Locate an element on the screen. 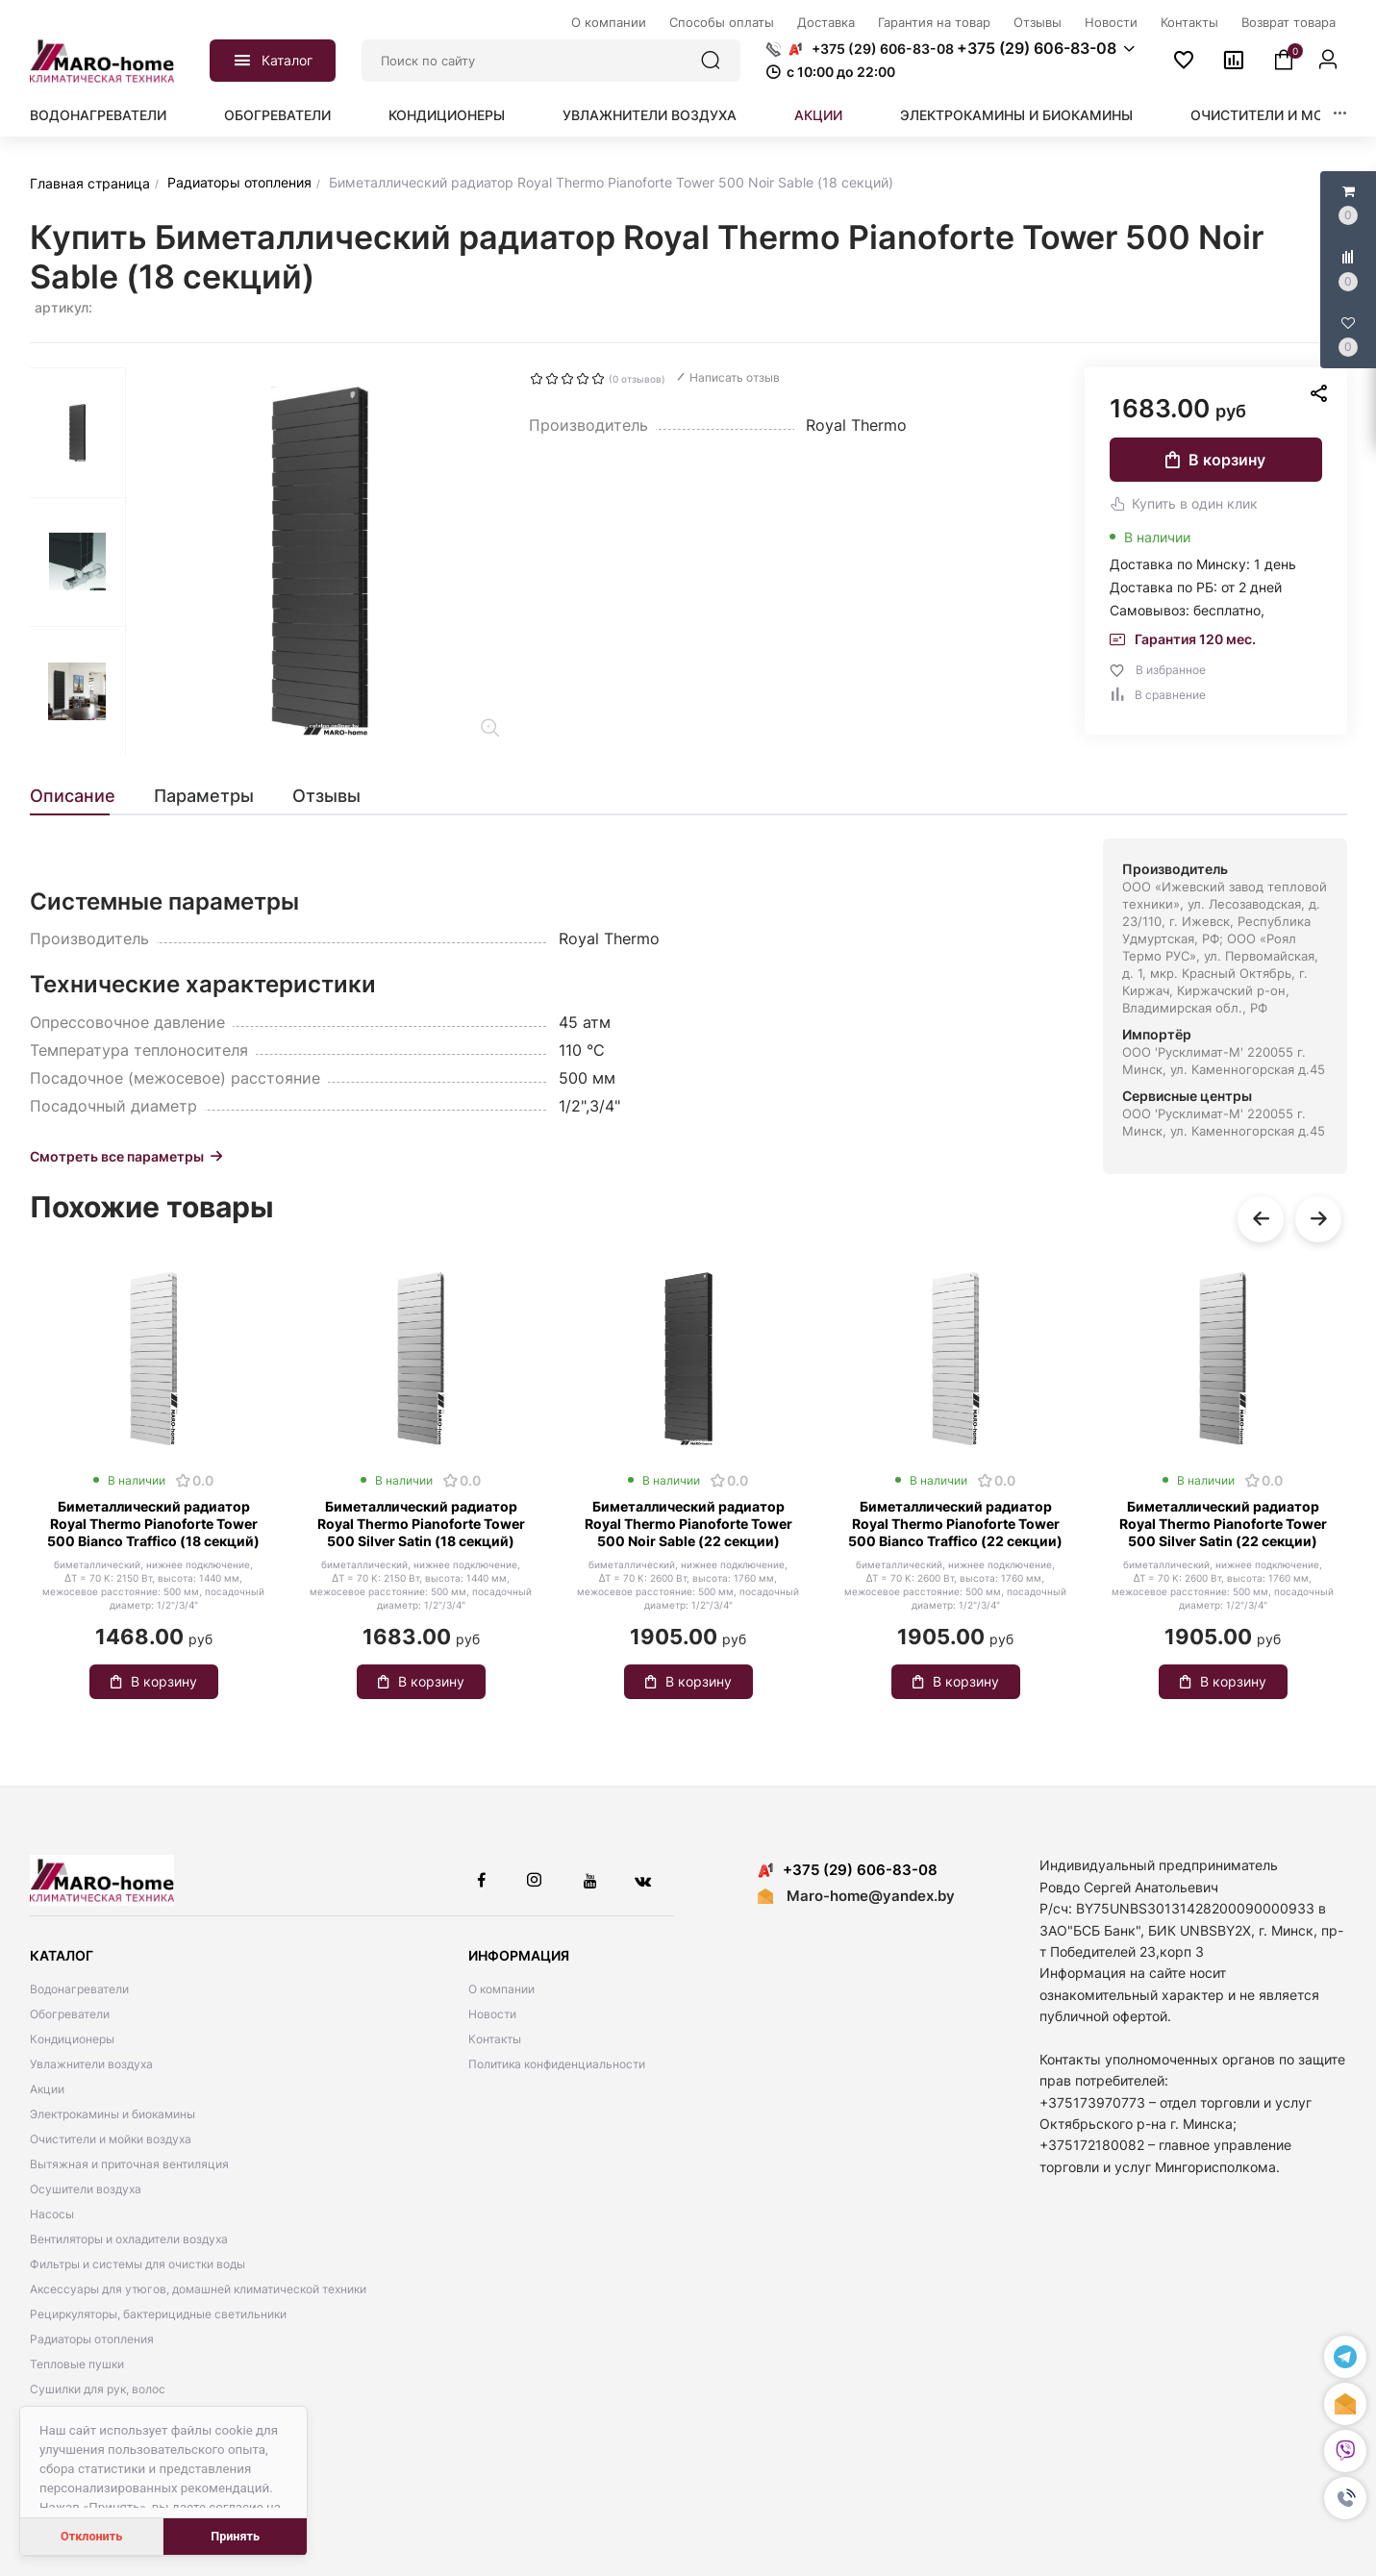 The height and width of the screenshot is (2576, 1376). Политика конфиденциальности is located at coordinates (556, 2064).